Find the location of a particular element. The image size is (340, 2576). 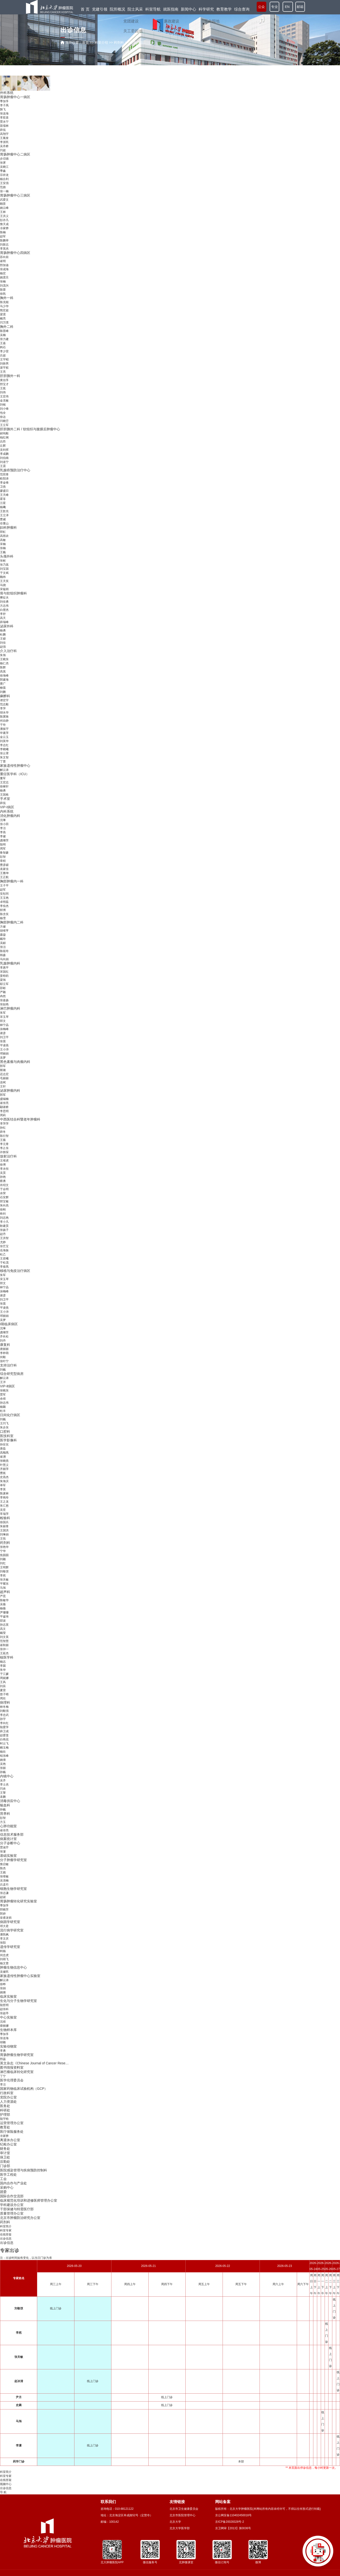

运营管理办公室 is located at coordinates (12, 2123).